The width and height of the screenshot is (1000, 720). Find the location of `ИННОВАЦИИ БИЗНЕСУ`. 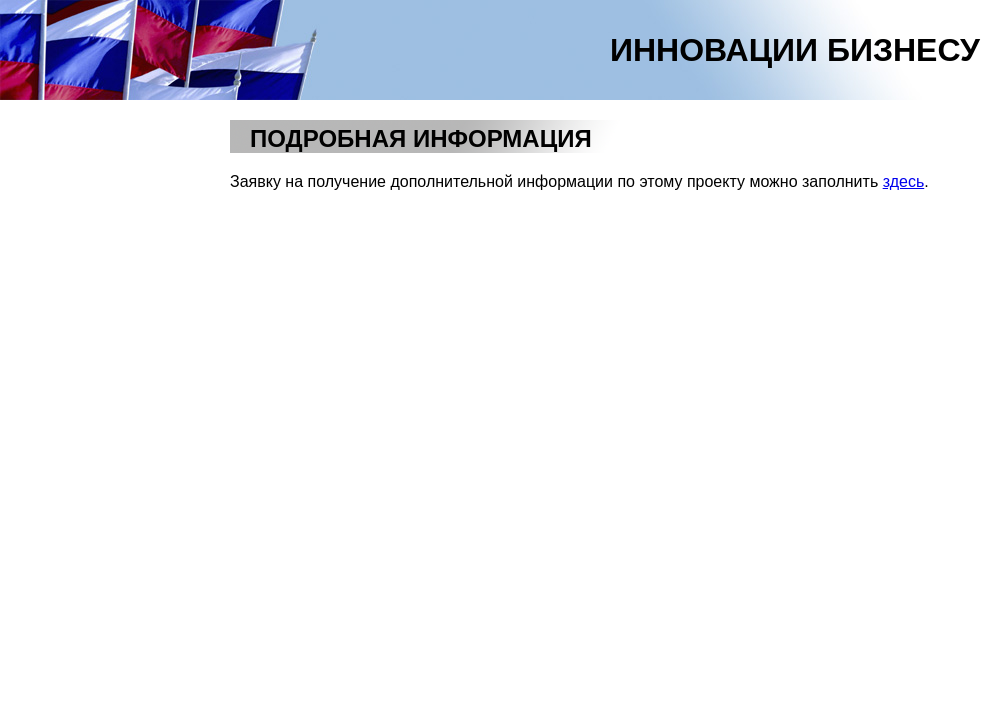

ИННОВАЦИИ БИЗНЕСУ is located at coordinates (795, 50).